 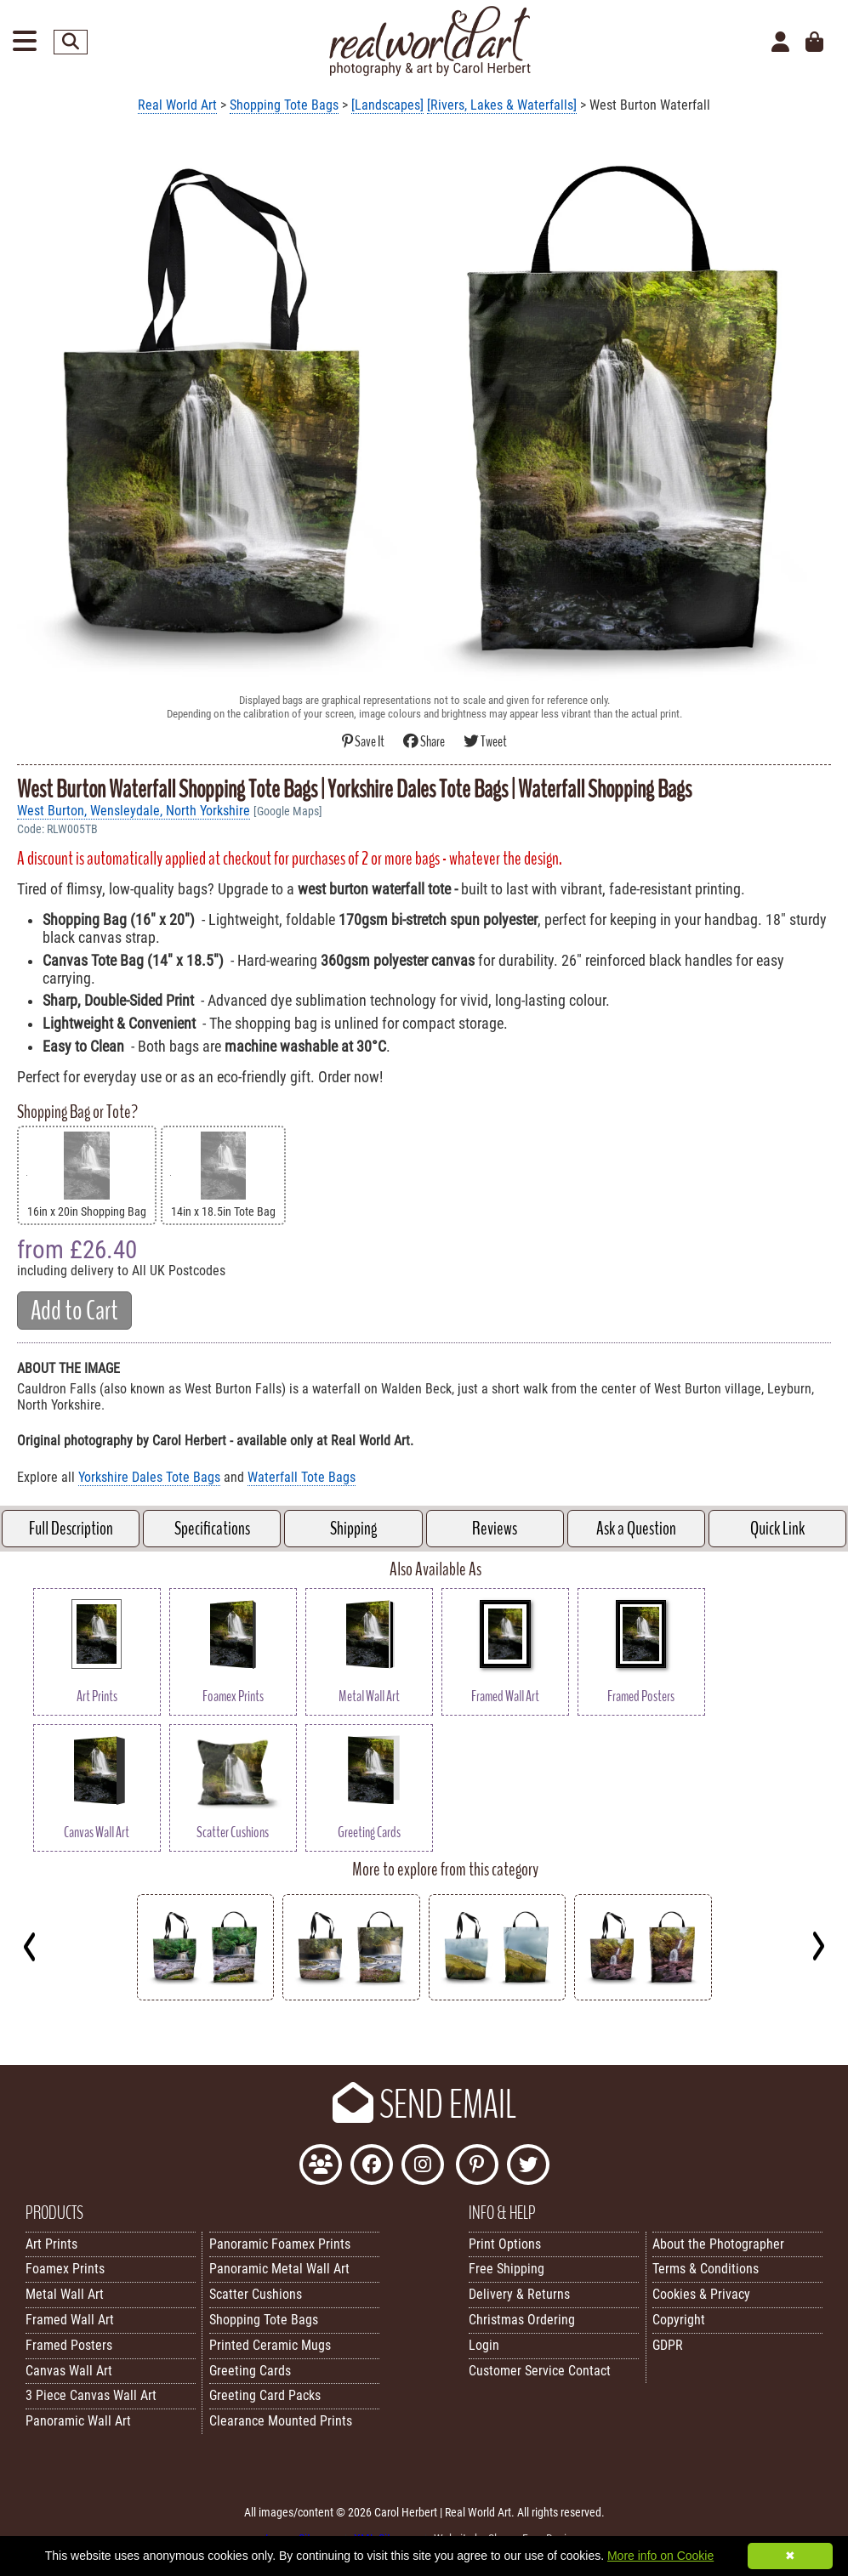 What do you see at coordinates (364, 742) in the screenshot?
I see `Save It` at bounding box center [364, 742].